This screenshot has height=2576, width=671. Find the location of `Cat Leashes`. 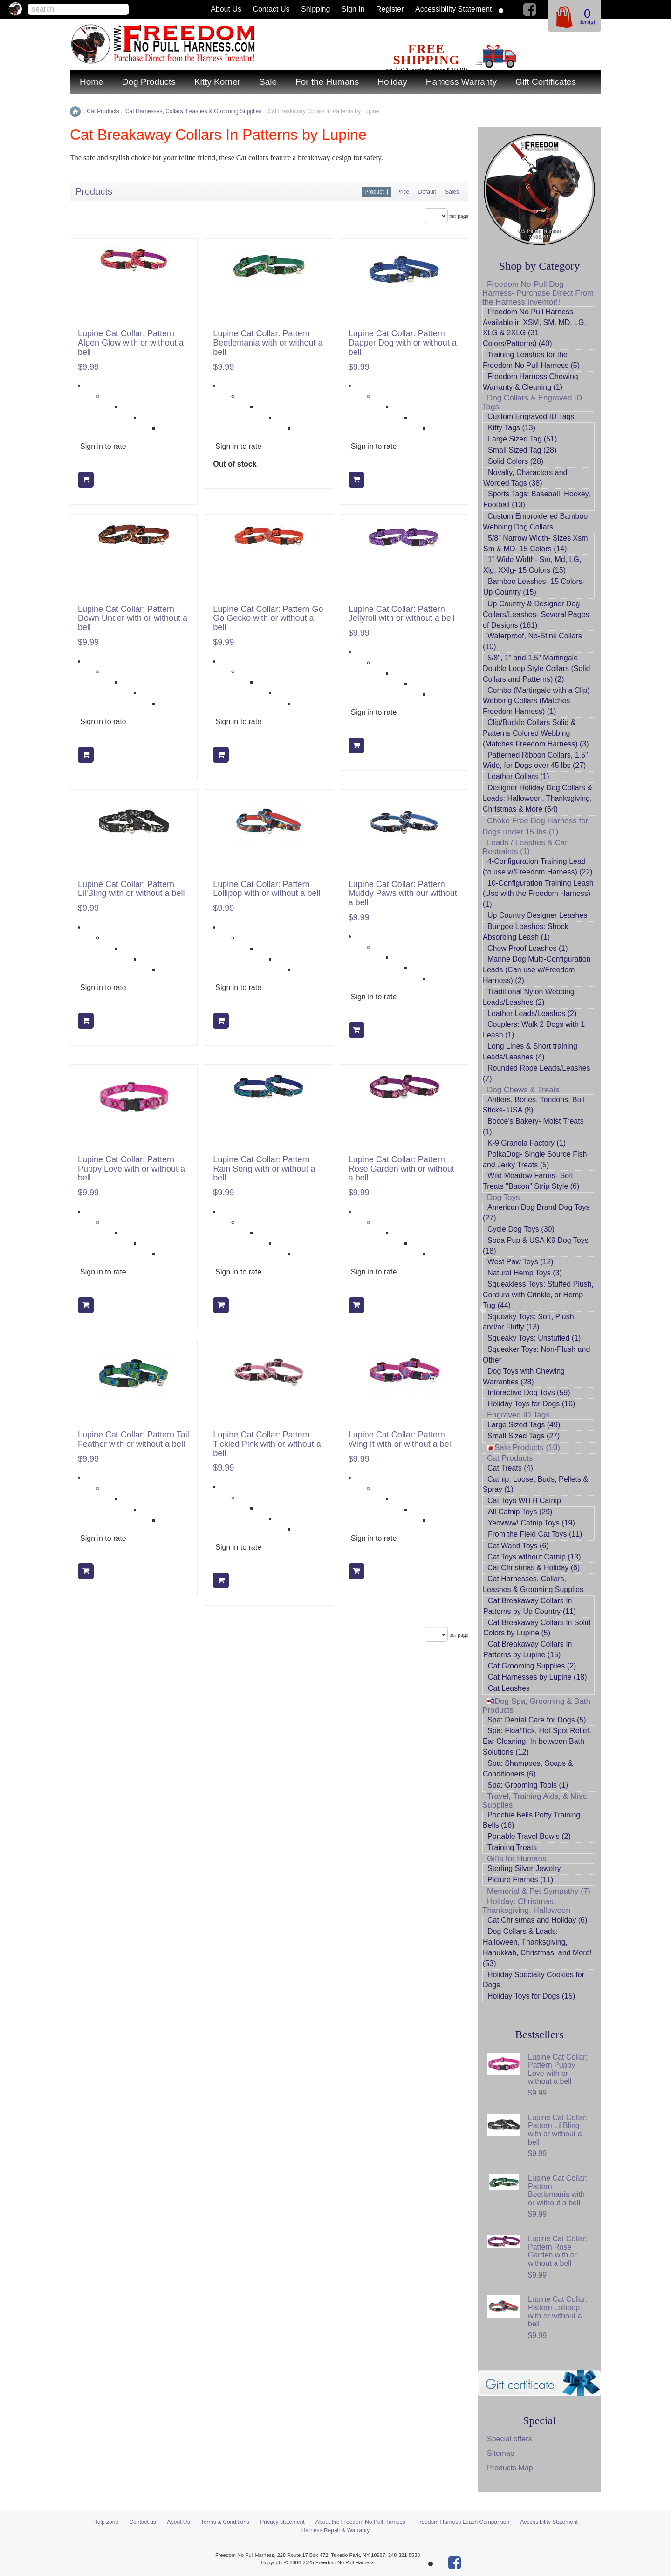

Cat Leashes is located at coordinates (509, 1688).